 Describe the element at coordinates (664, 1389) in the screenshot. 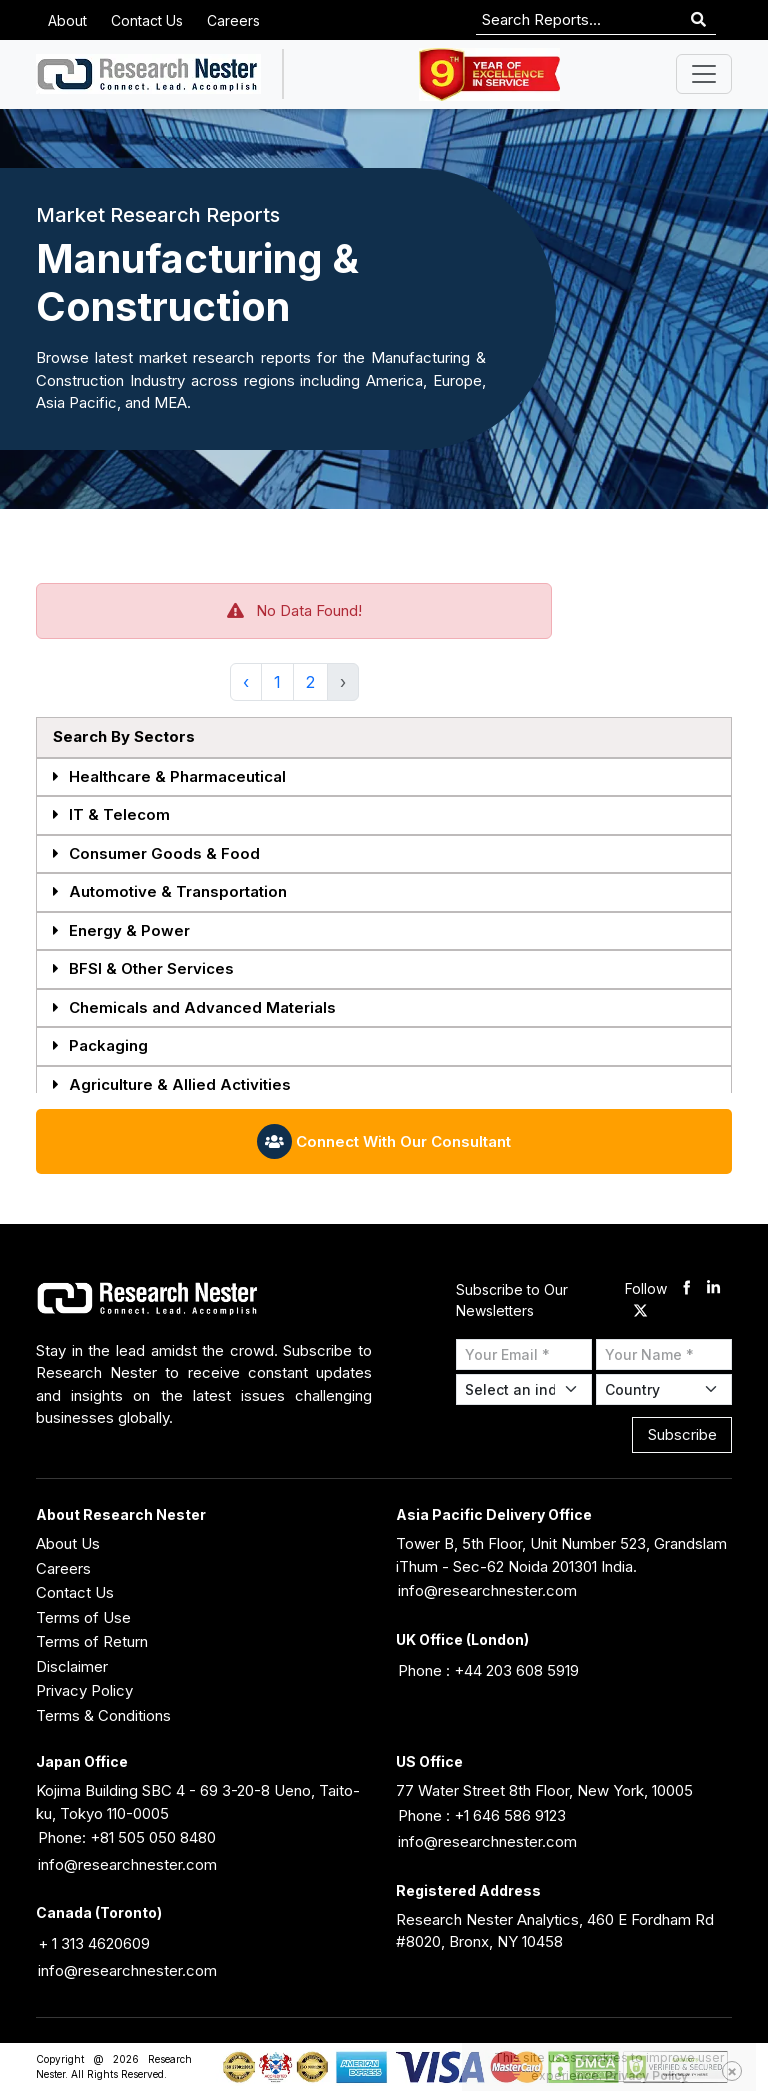

I see `[Select Country]` at that location.